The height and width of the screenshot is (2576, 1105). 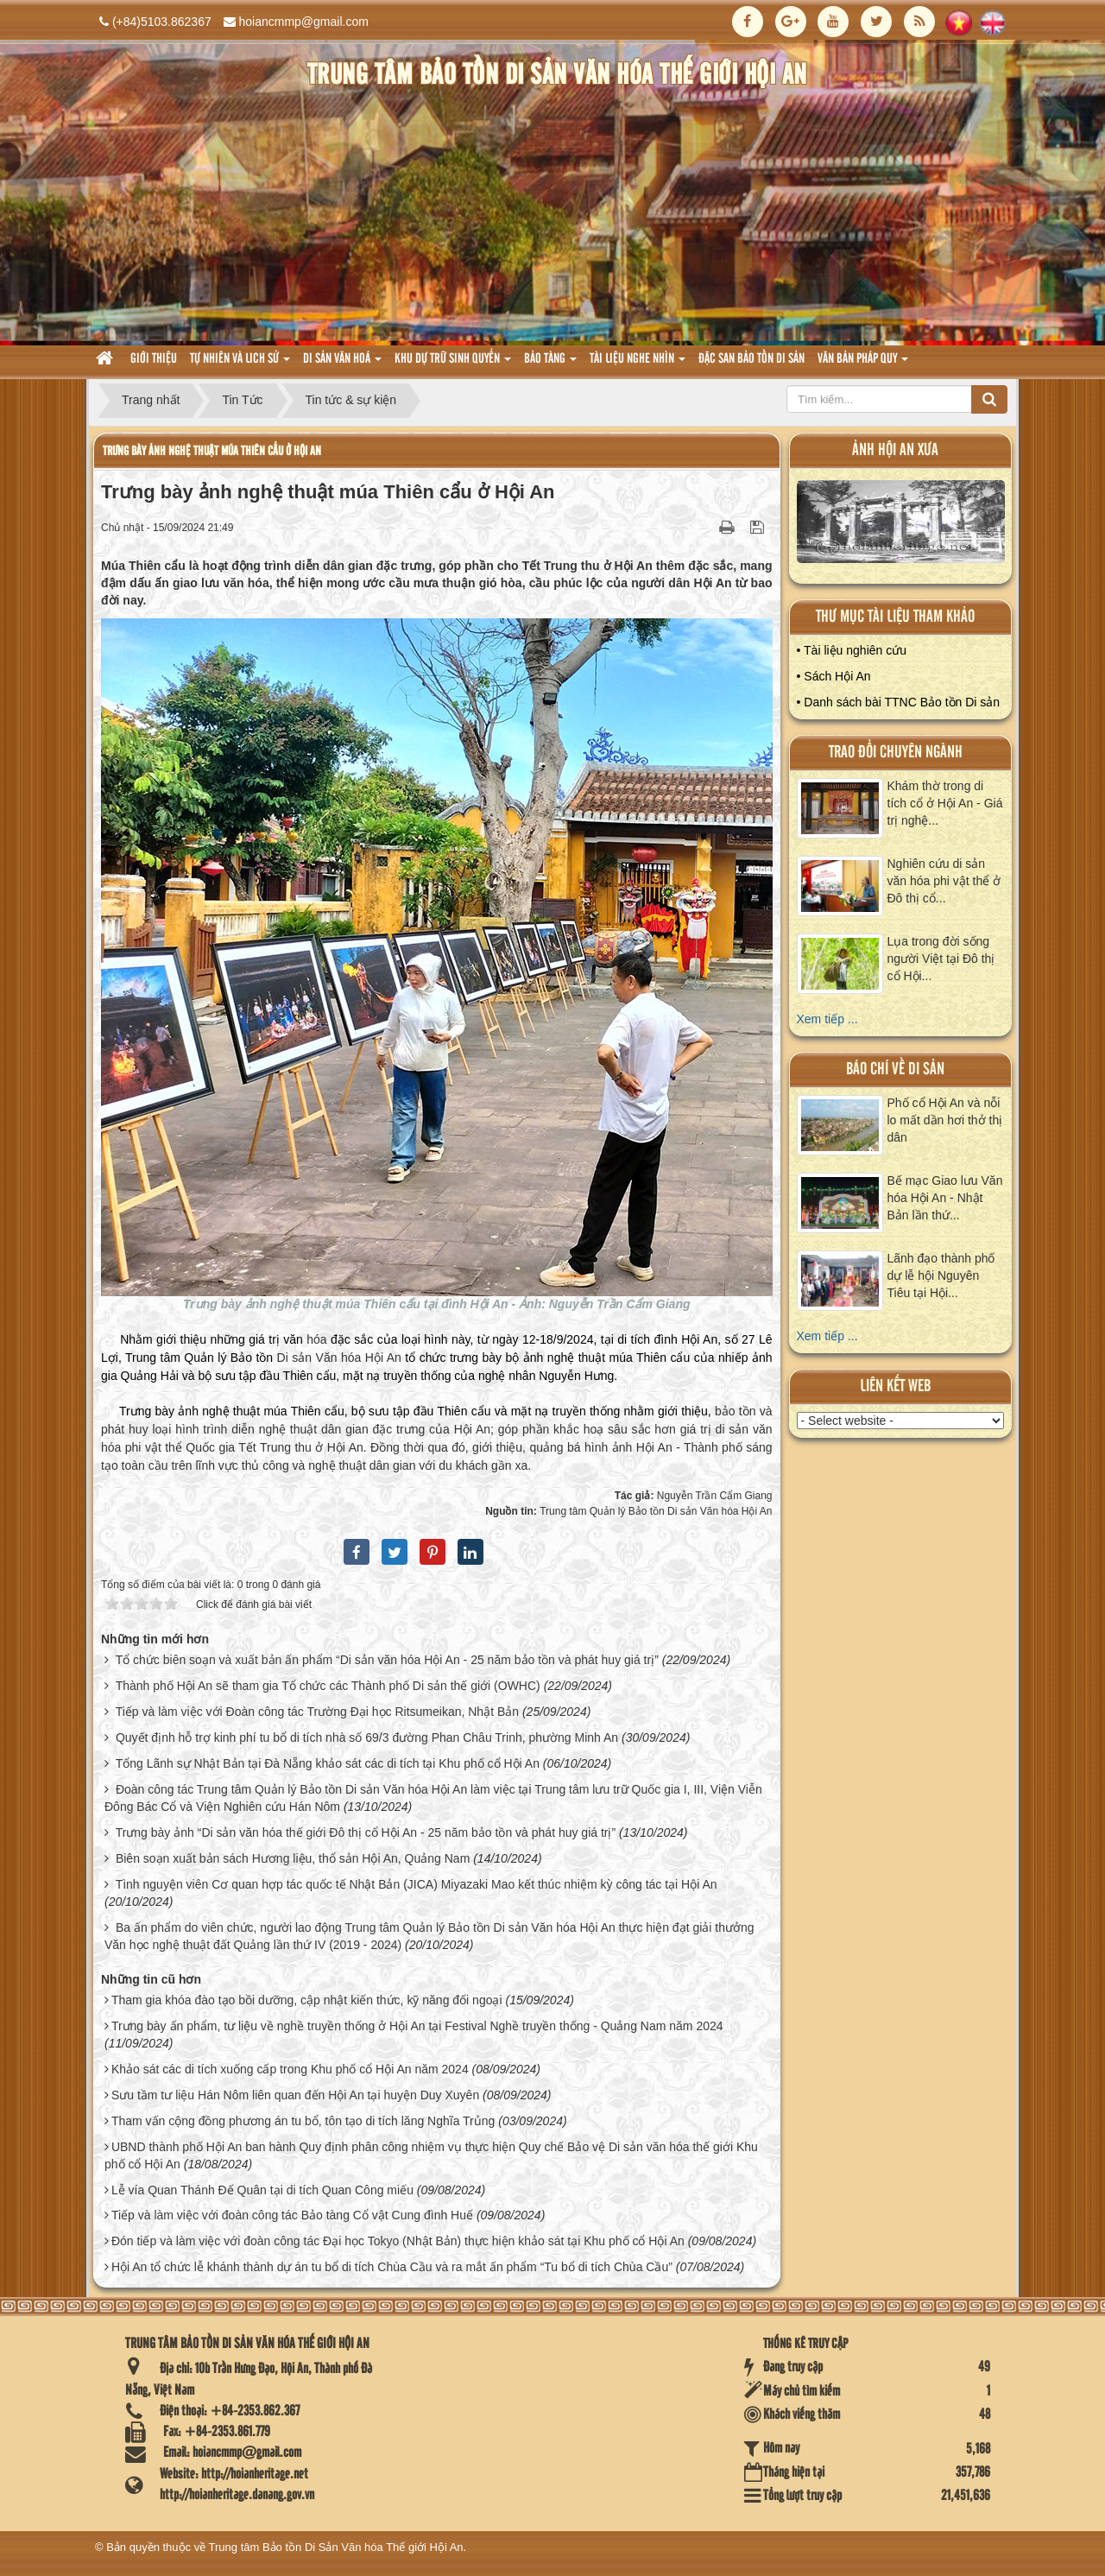 I want to click on Trung tâm Bảo tồn Di Sản Văn hóa Thế giới Hội An, so click(x=336, y=2547).